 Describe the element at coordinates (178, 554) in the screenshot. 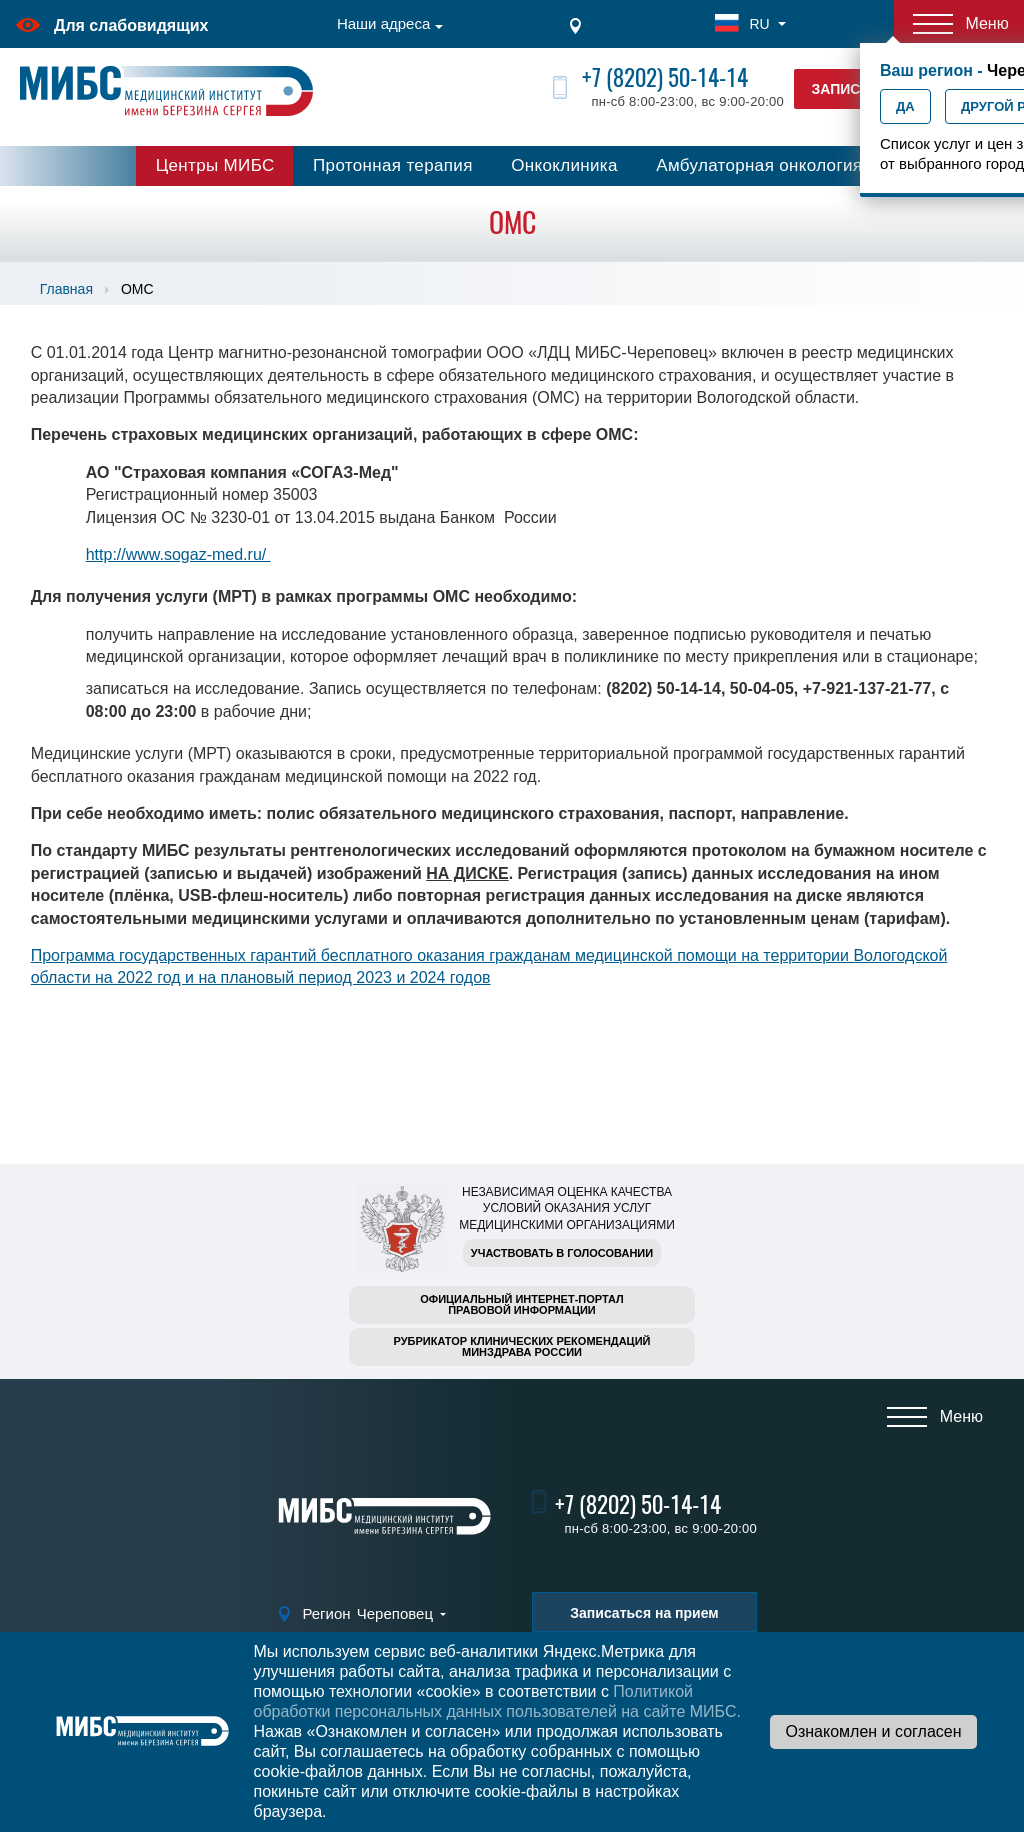

I see `http://www.sogaz-med.ru/` at that location.